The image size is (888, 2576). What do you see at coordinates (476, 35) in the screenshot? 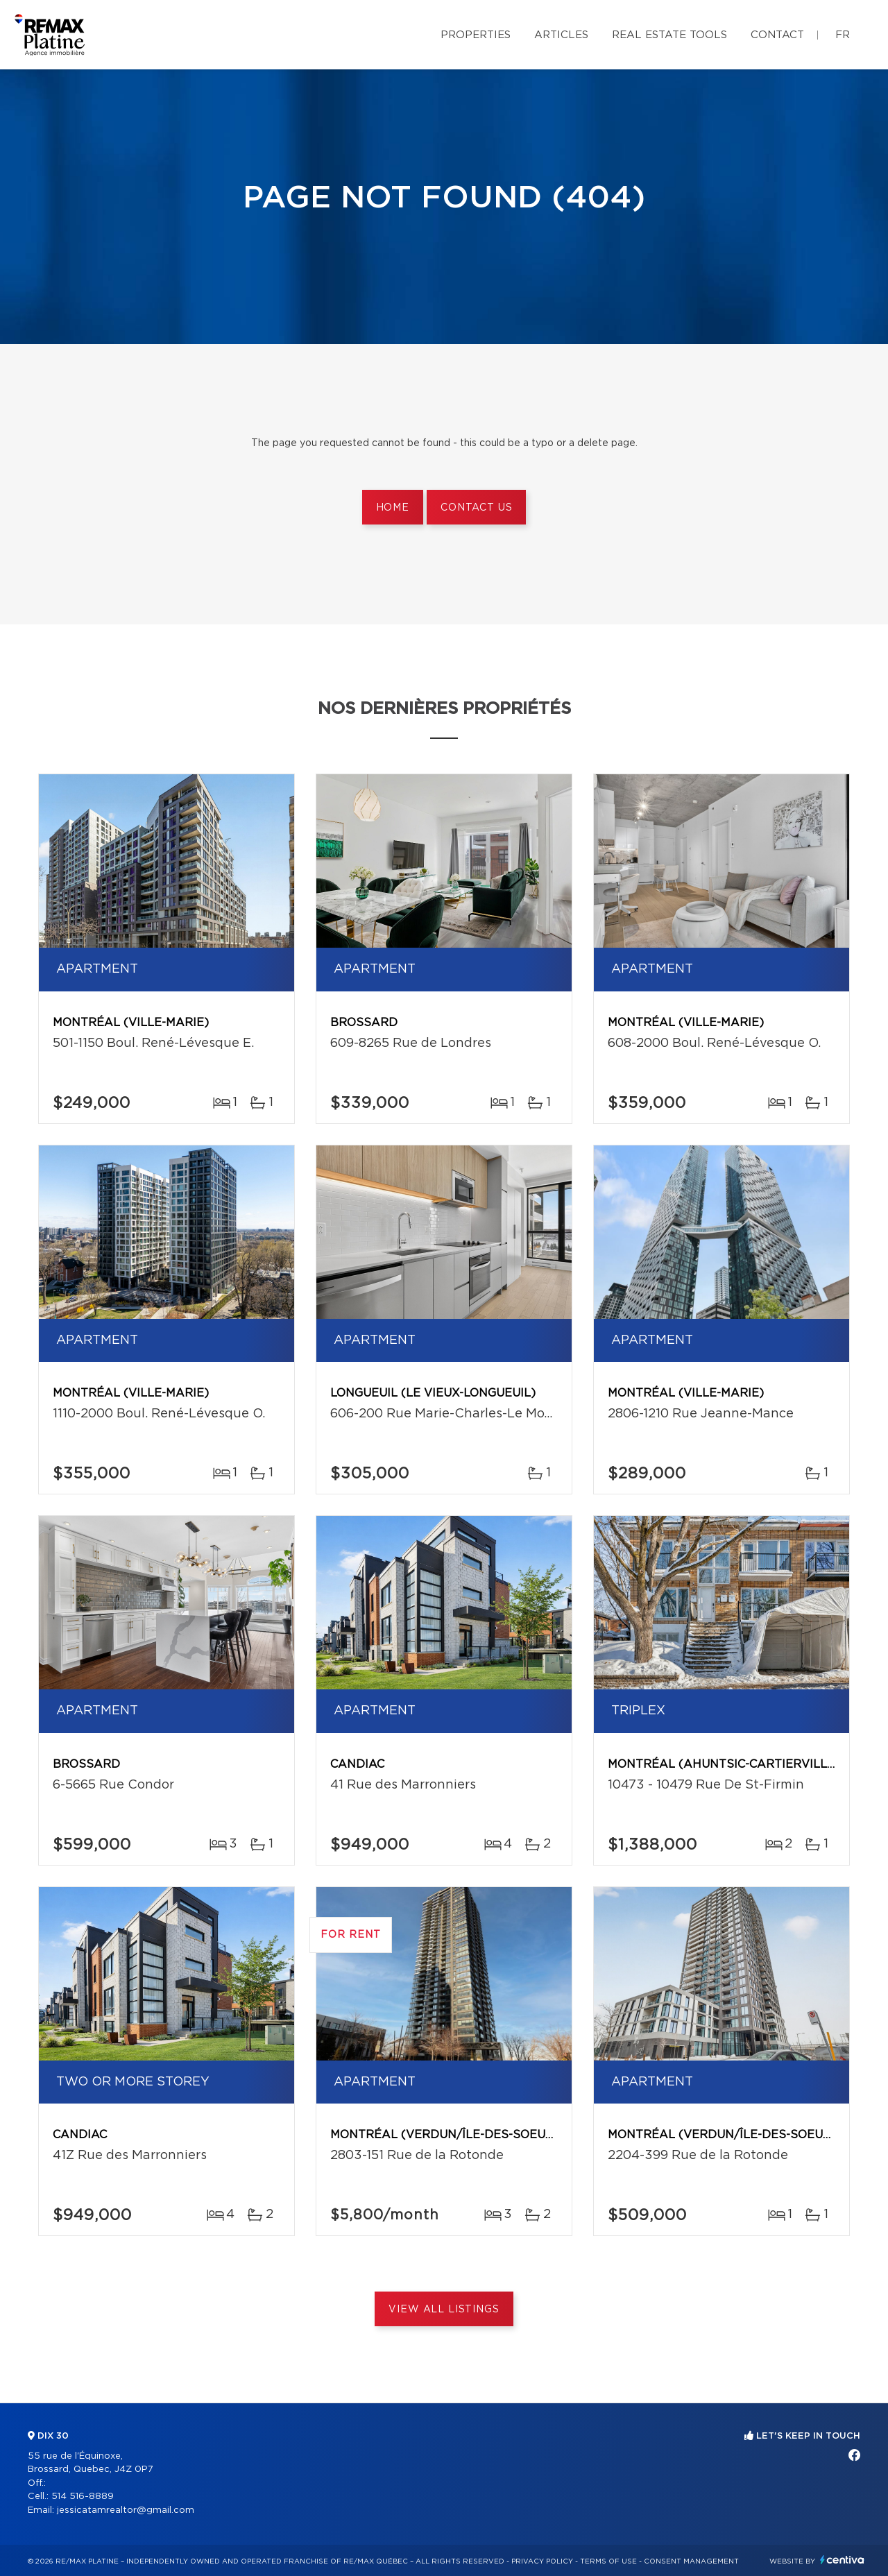
I see `Properties` at bounding box center [476, 35].